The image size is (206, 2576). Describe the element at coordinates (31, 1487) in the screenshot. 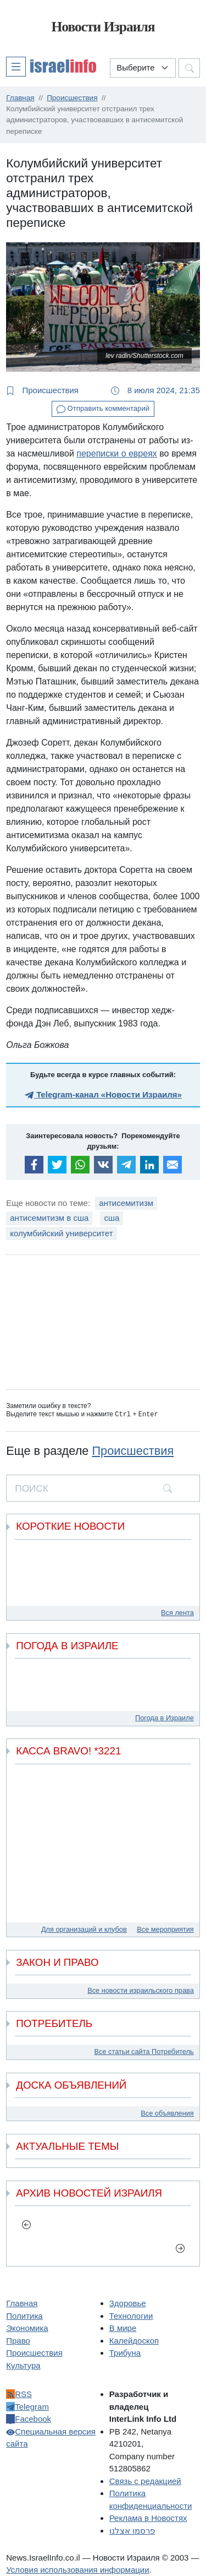

I see `ПОИСК` at that location.